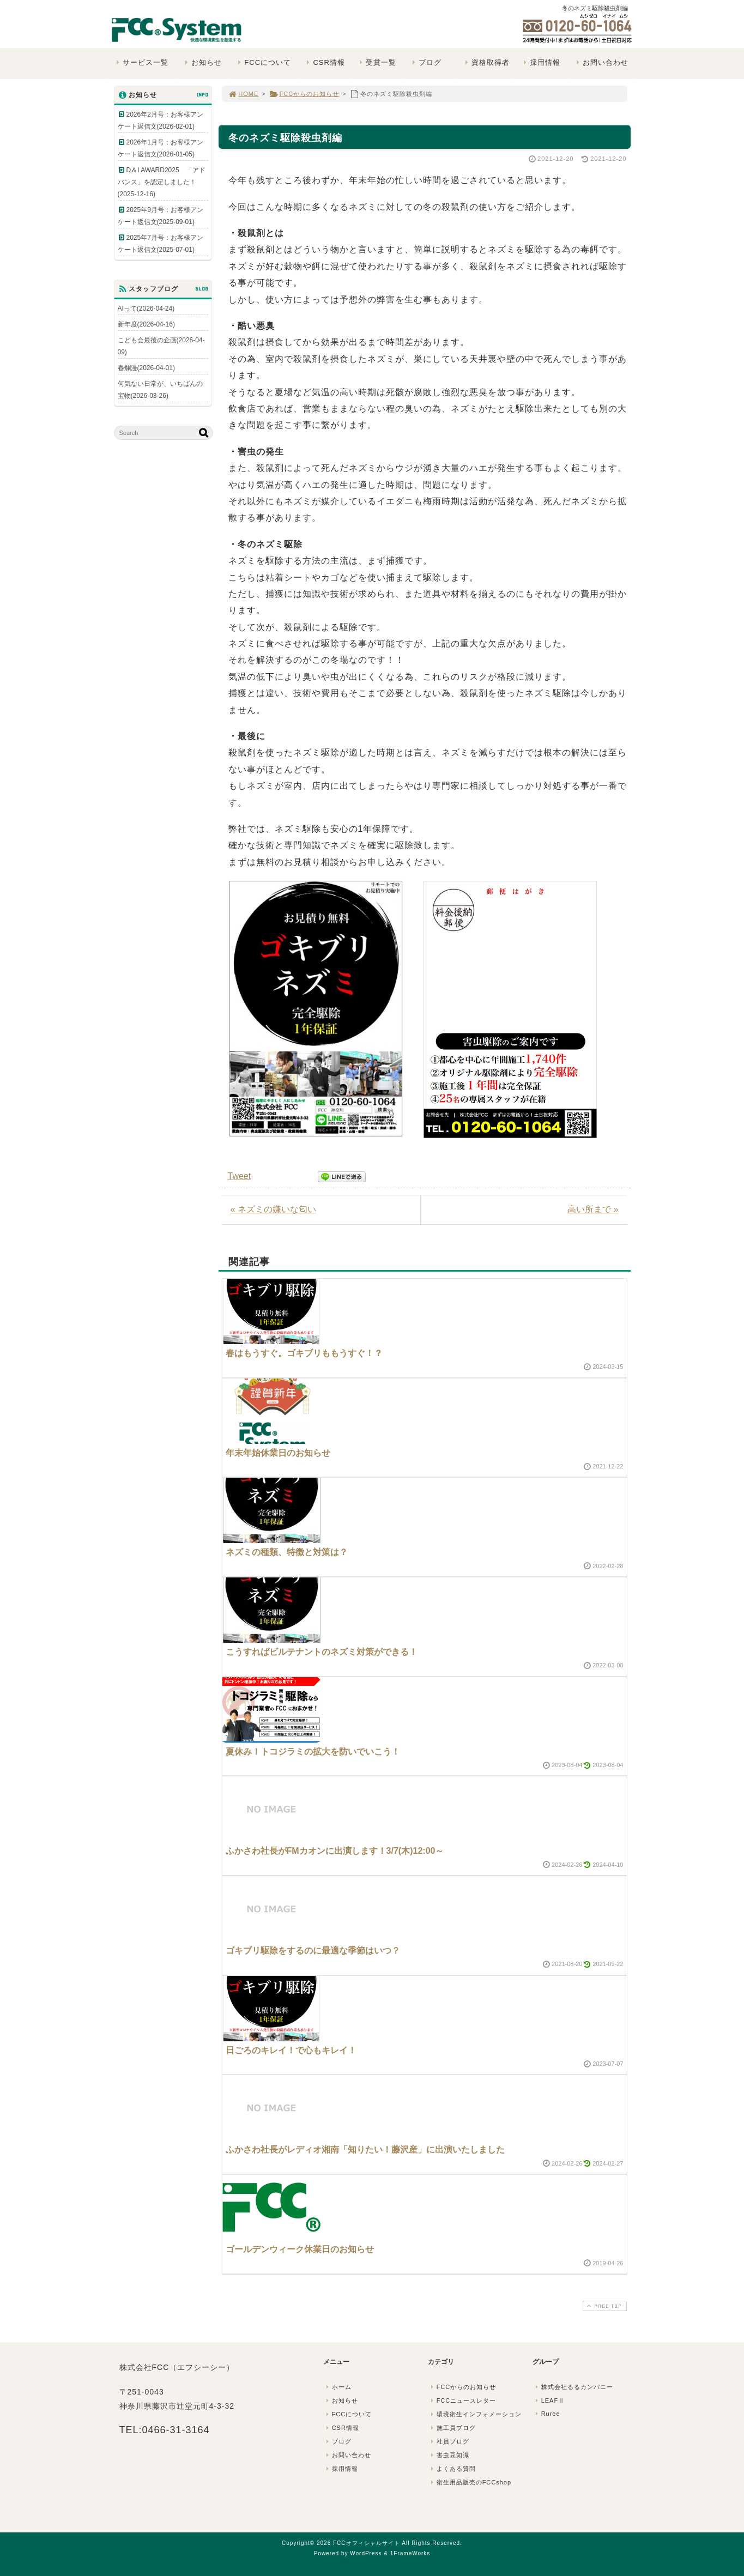  What do you see at coordinates (365, 2149) in the screenshot?
I see `ふかさわ社長がレディオ湘南「知りたい！藤沢産」に出演いたしました` at bounding box center [365, 2149].